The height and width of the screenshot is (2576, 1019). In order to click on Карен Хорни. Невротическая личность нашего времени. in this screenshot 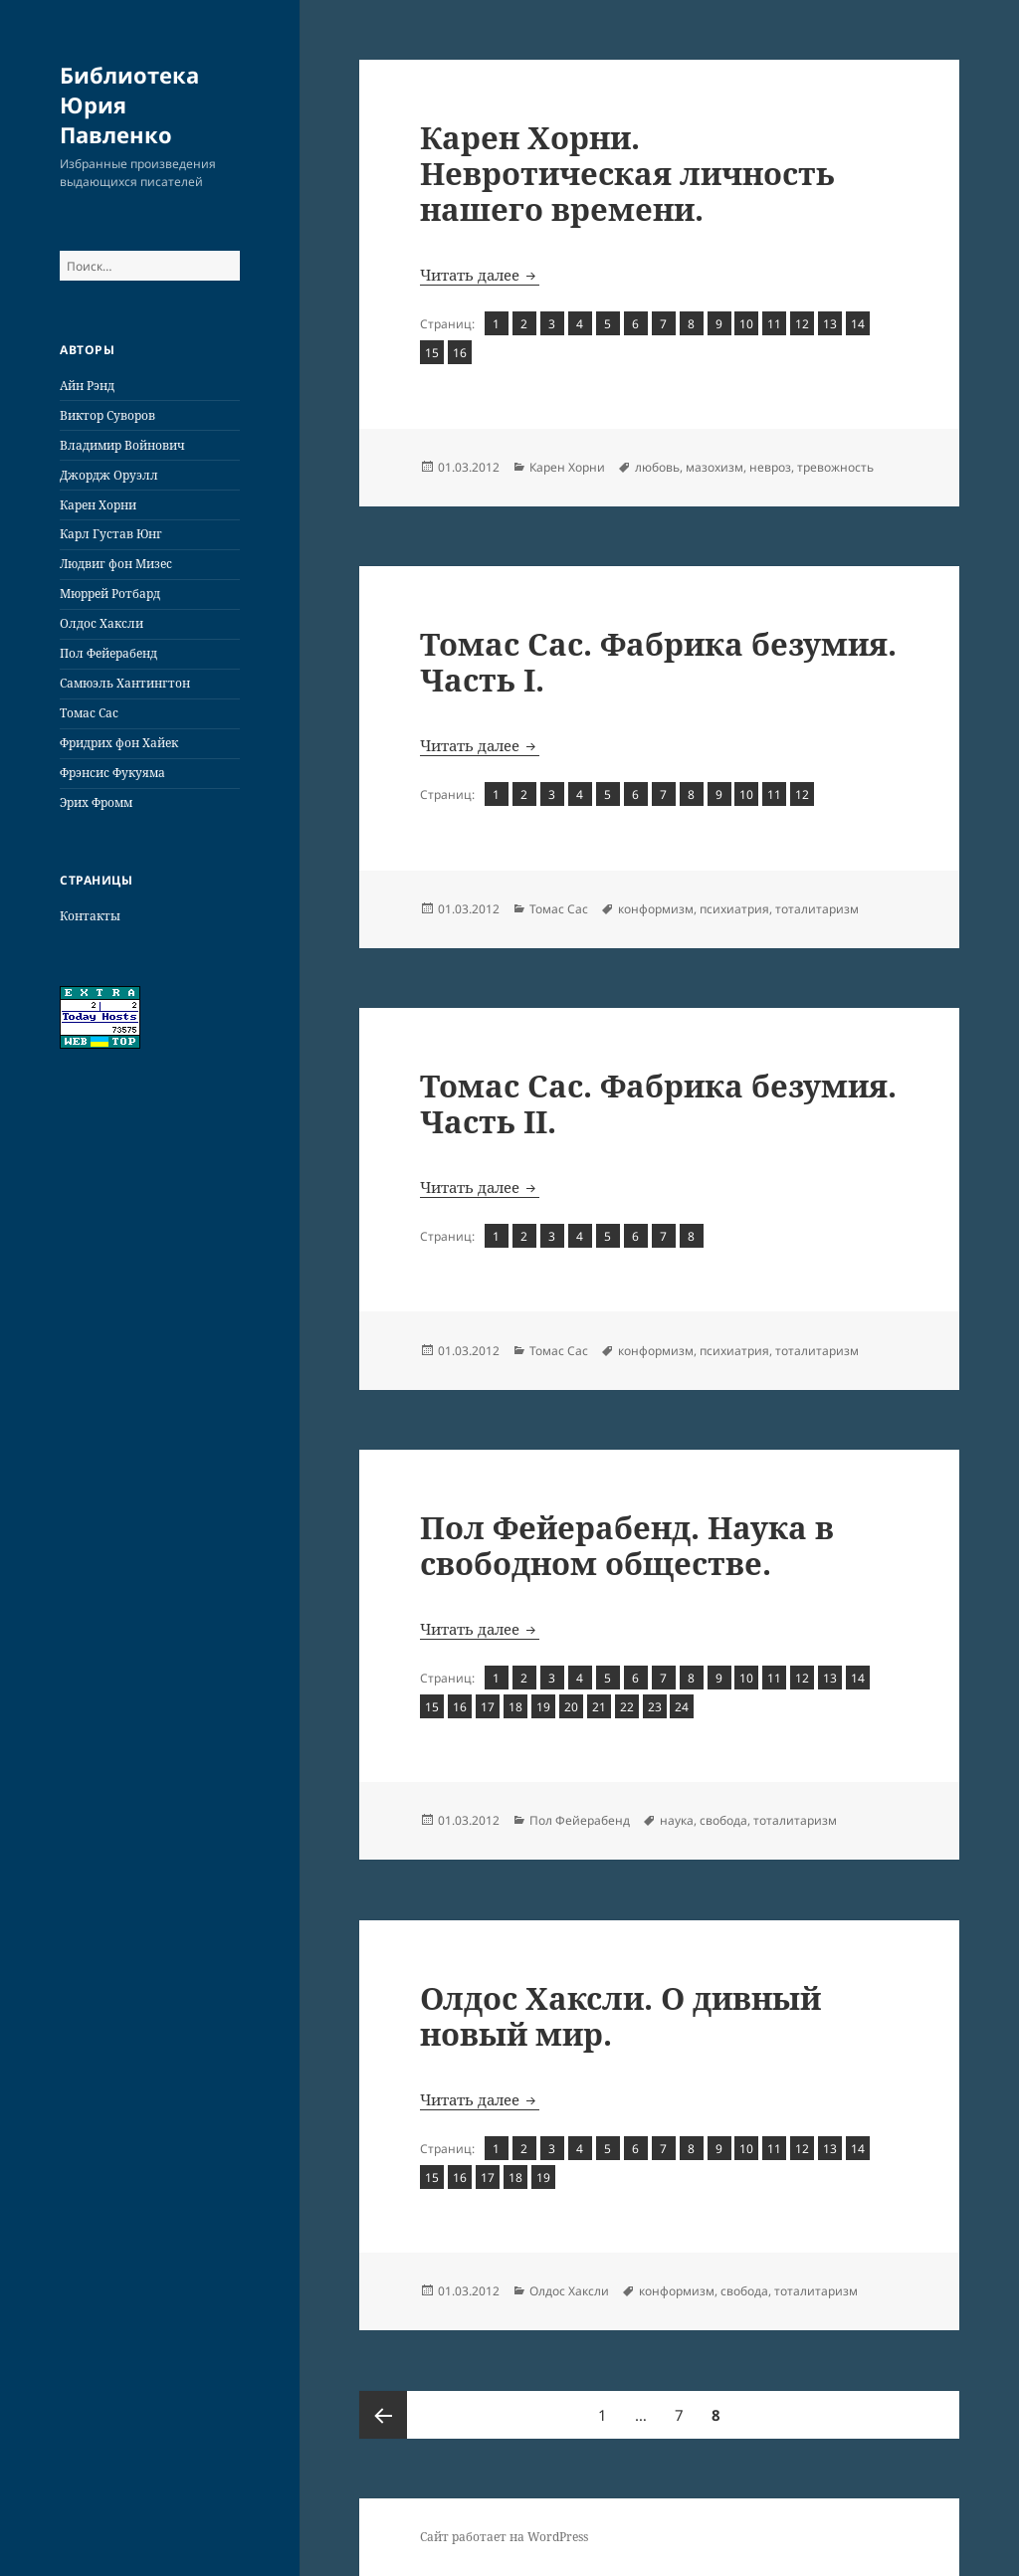, I will do `click(627, 173)`.